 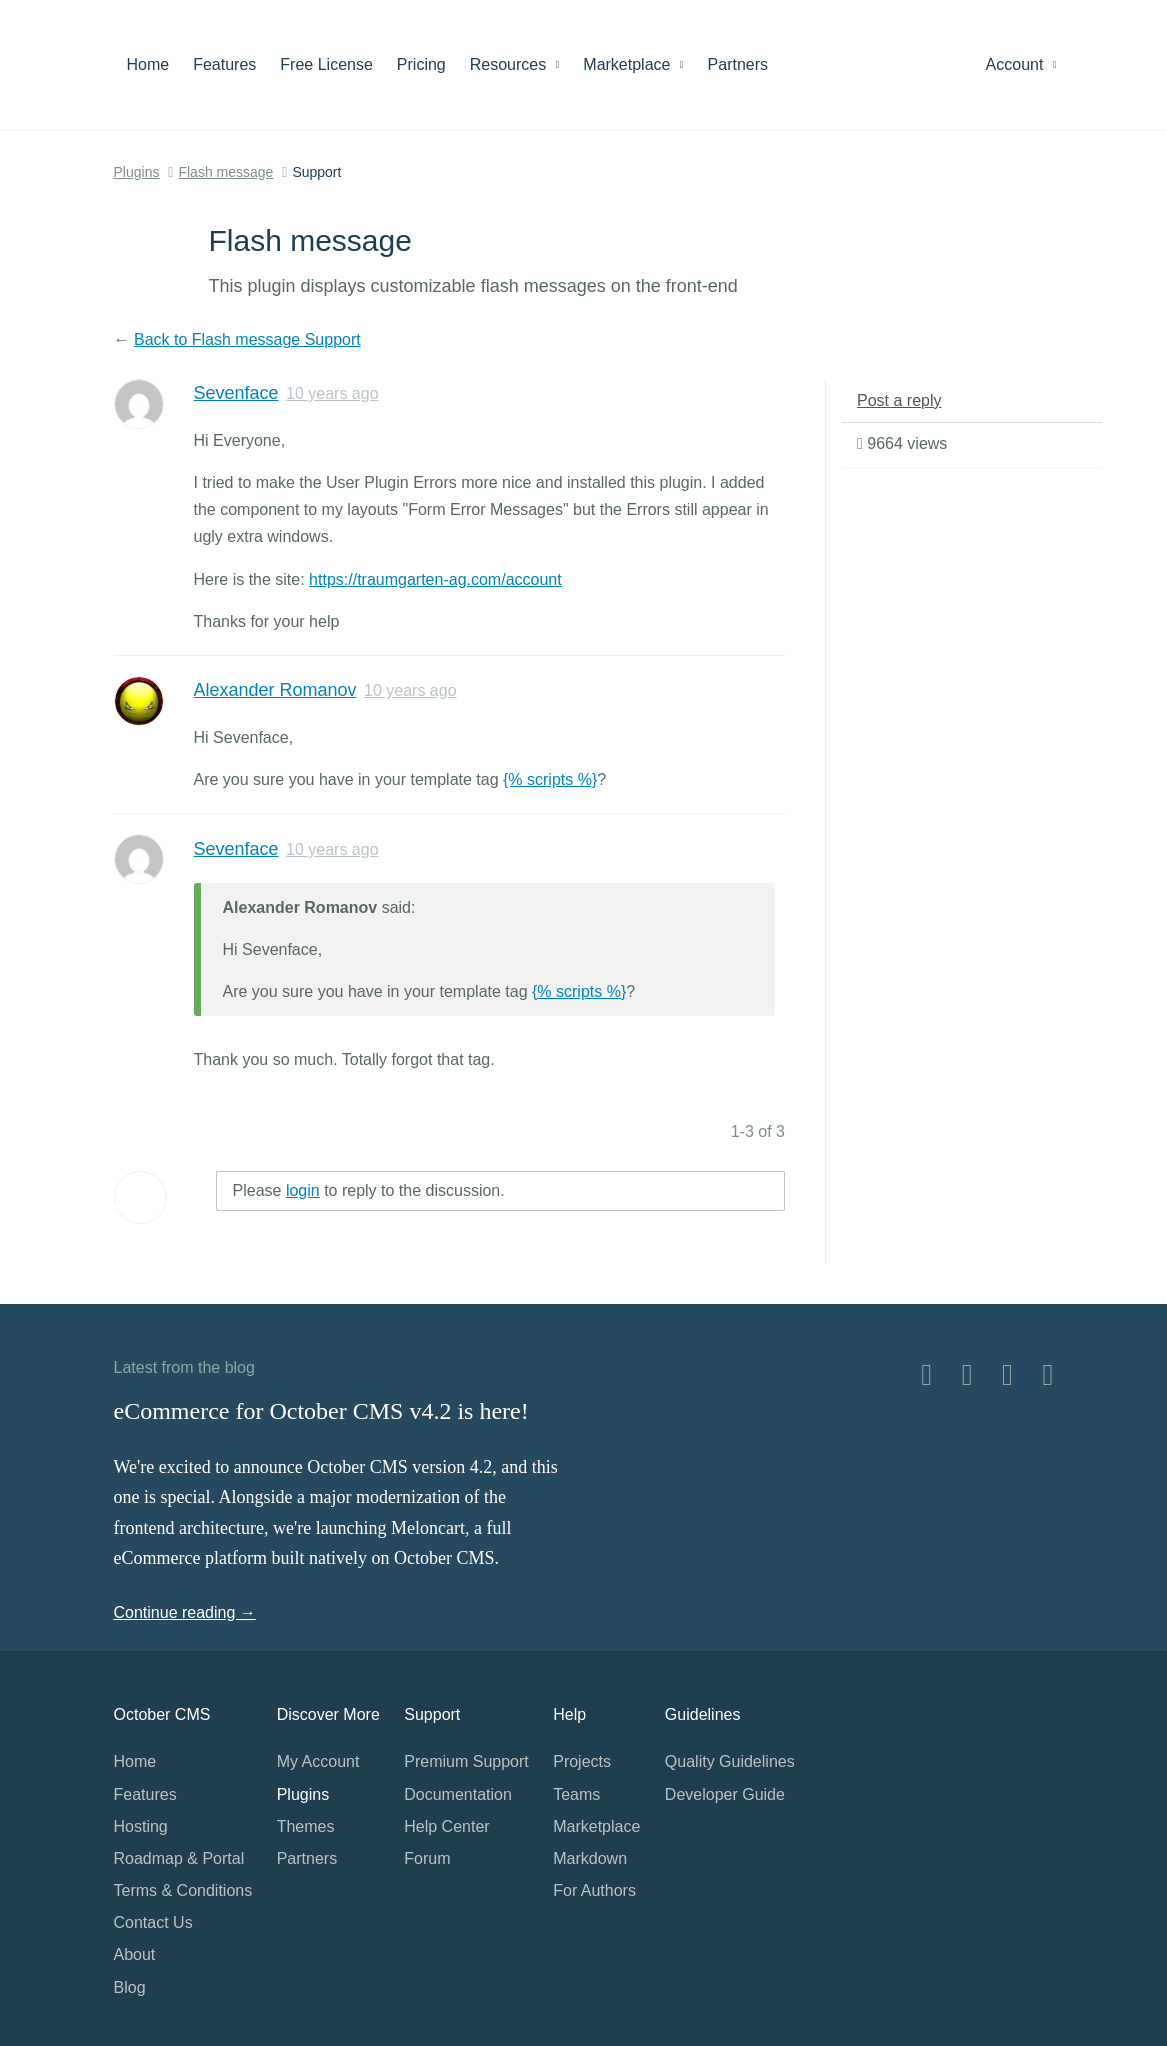 I want to click on Developer Guide, so click(x=725, y=1794).